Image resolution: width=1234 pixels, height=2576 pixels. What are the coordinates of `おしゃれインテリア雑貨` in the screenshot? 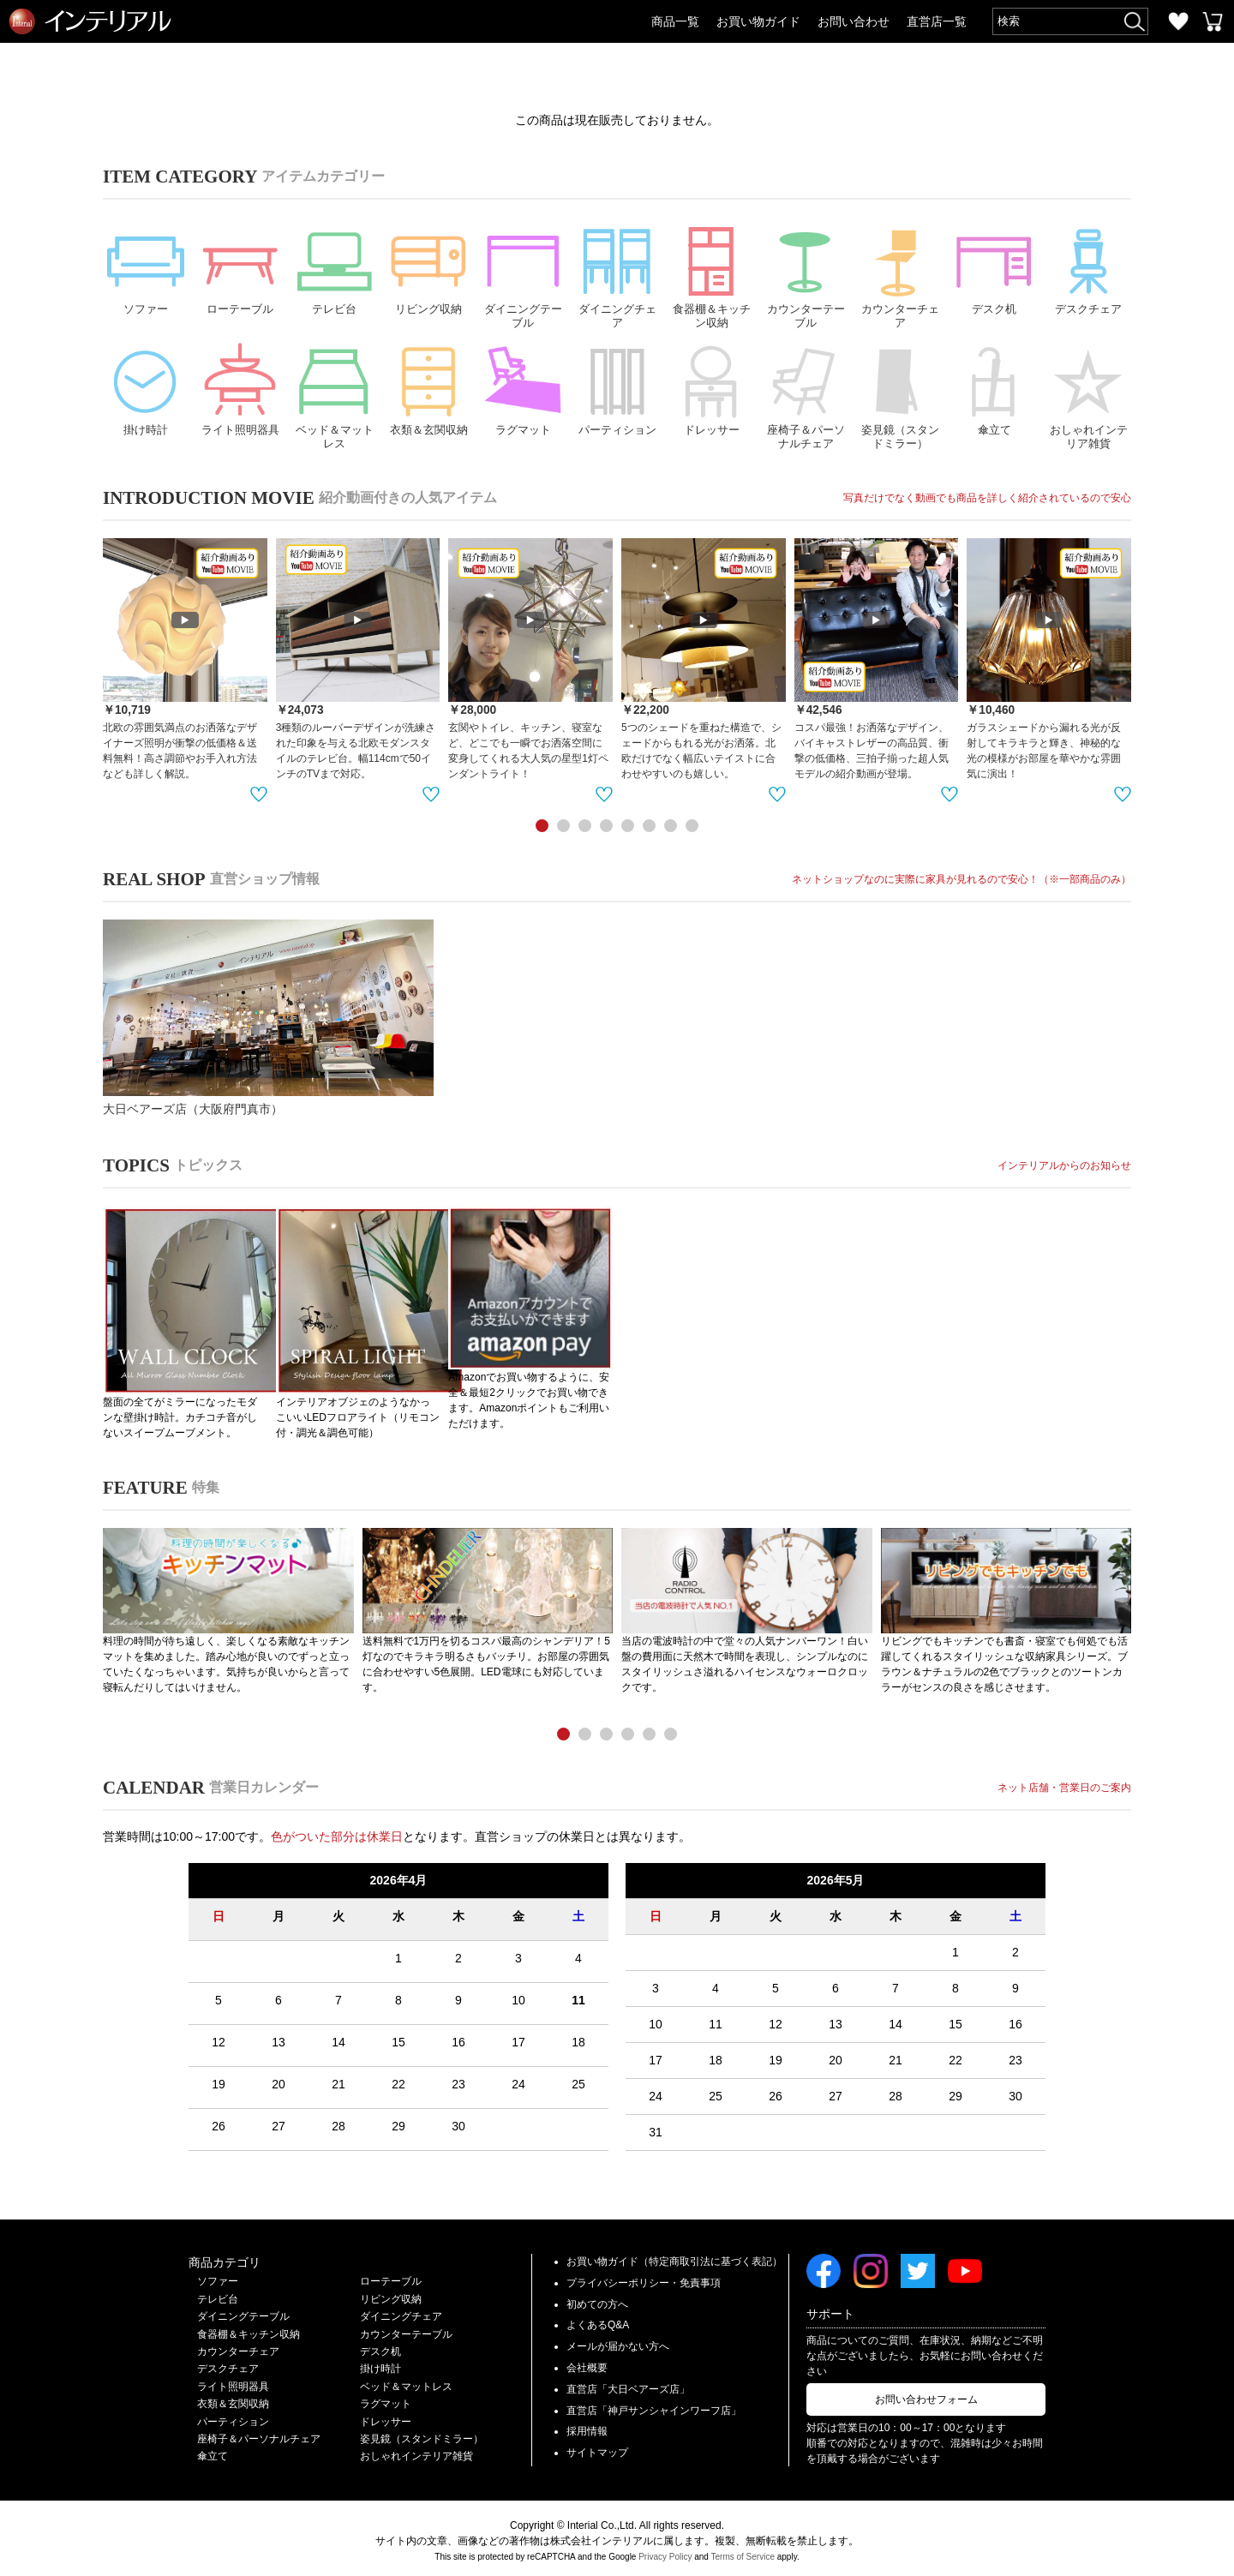 It's located at (1088, 397).